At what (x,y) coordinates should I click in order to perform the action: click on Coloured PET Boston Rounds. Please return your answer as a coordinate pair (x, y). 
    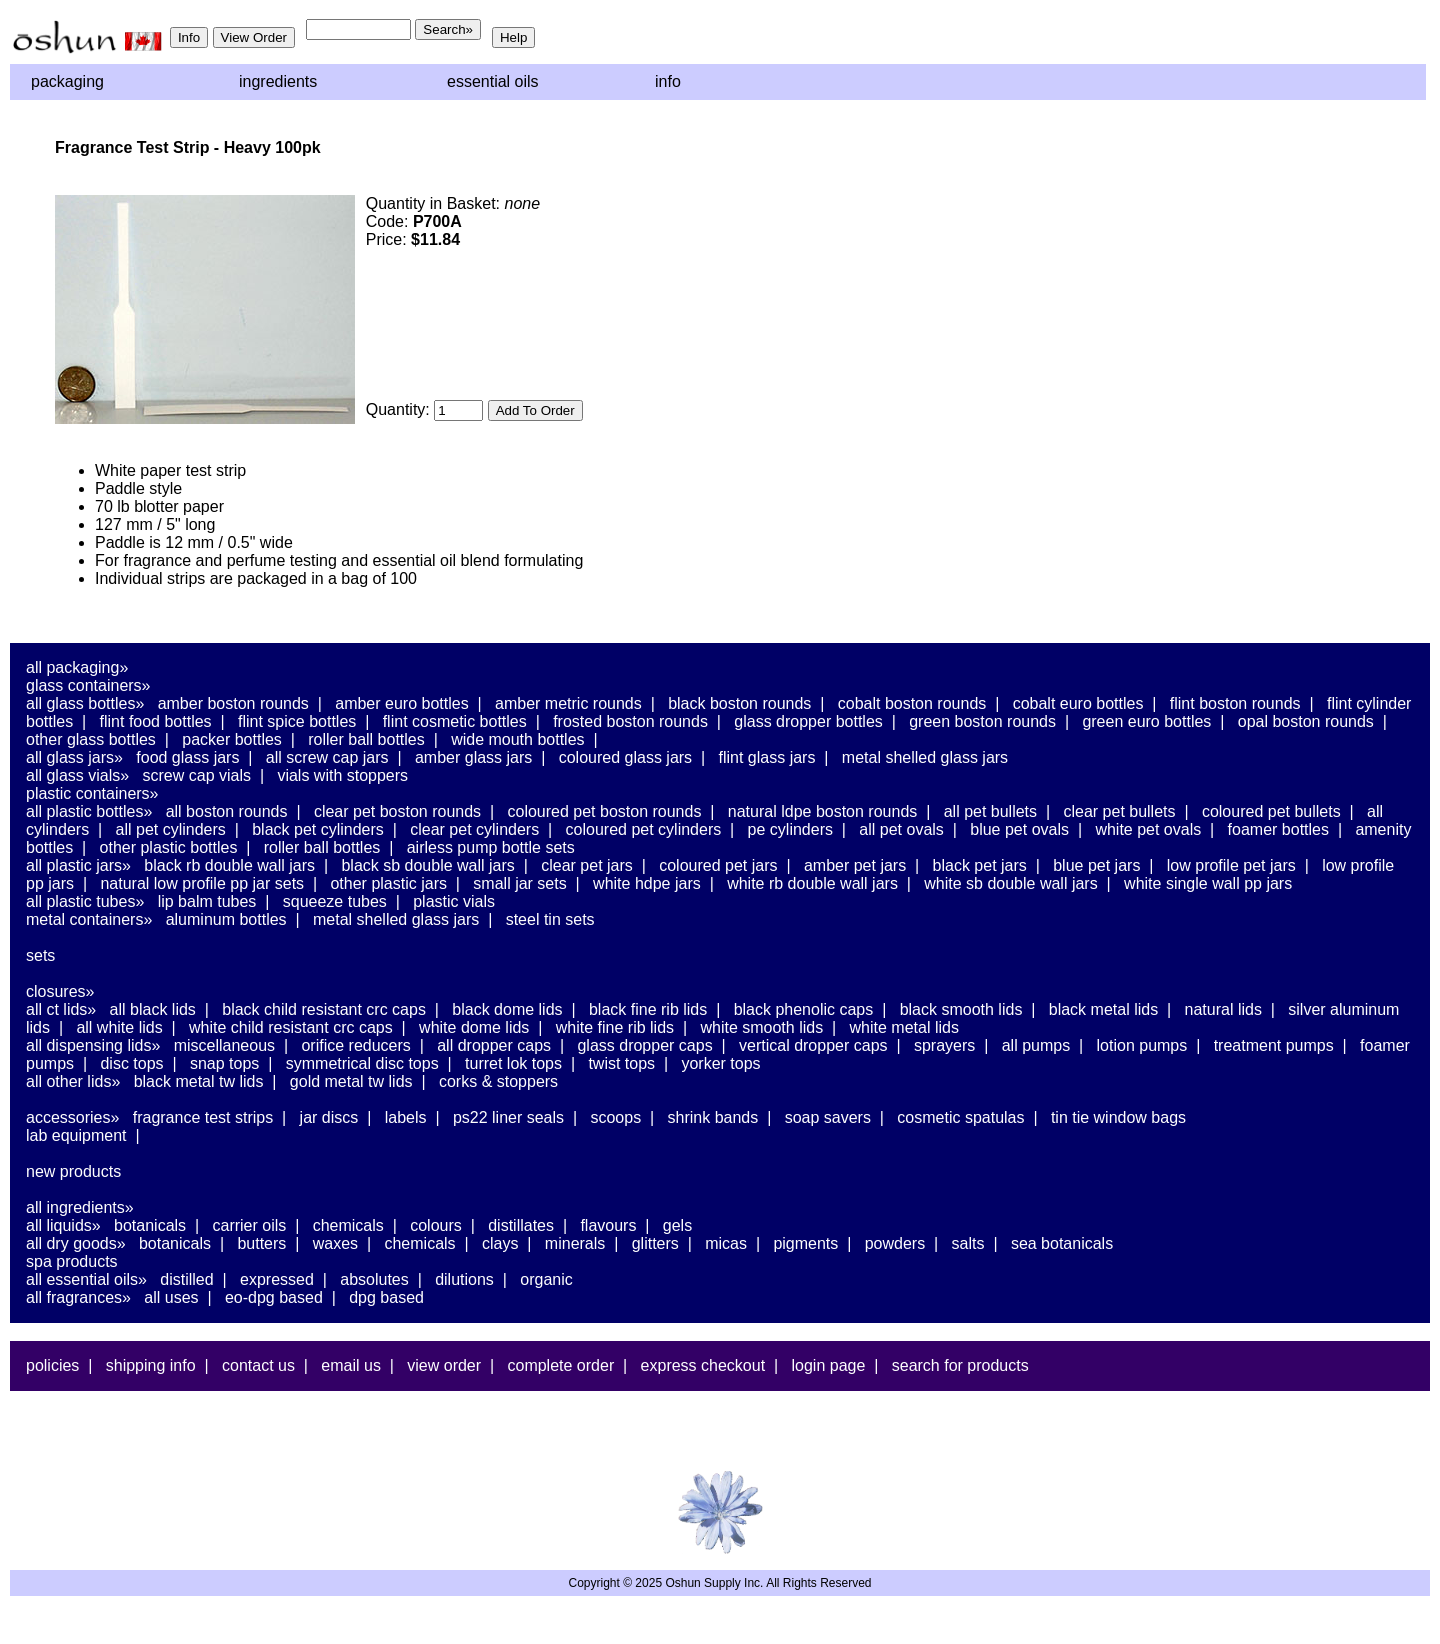
    Looking at the image, I should click on (605, 811).